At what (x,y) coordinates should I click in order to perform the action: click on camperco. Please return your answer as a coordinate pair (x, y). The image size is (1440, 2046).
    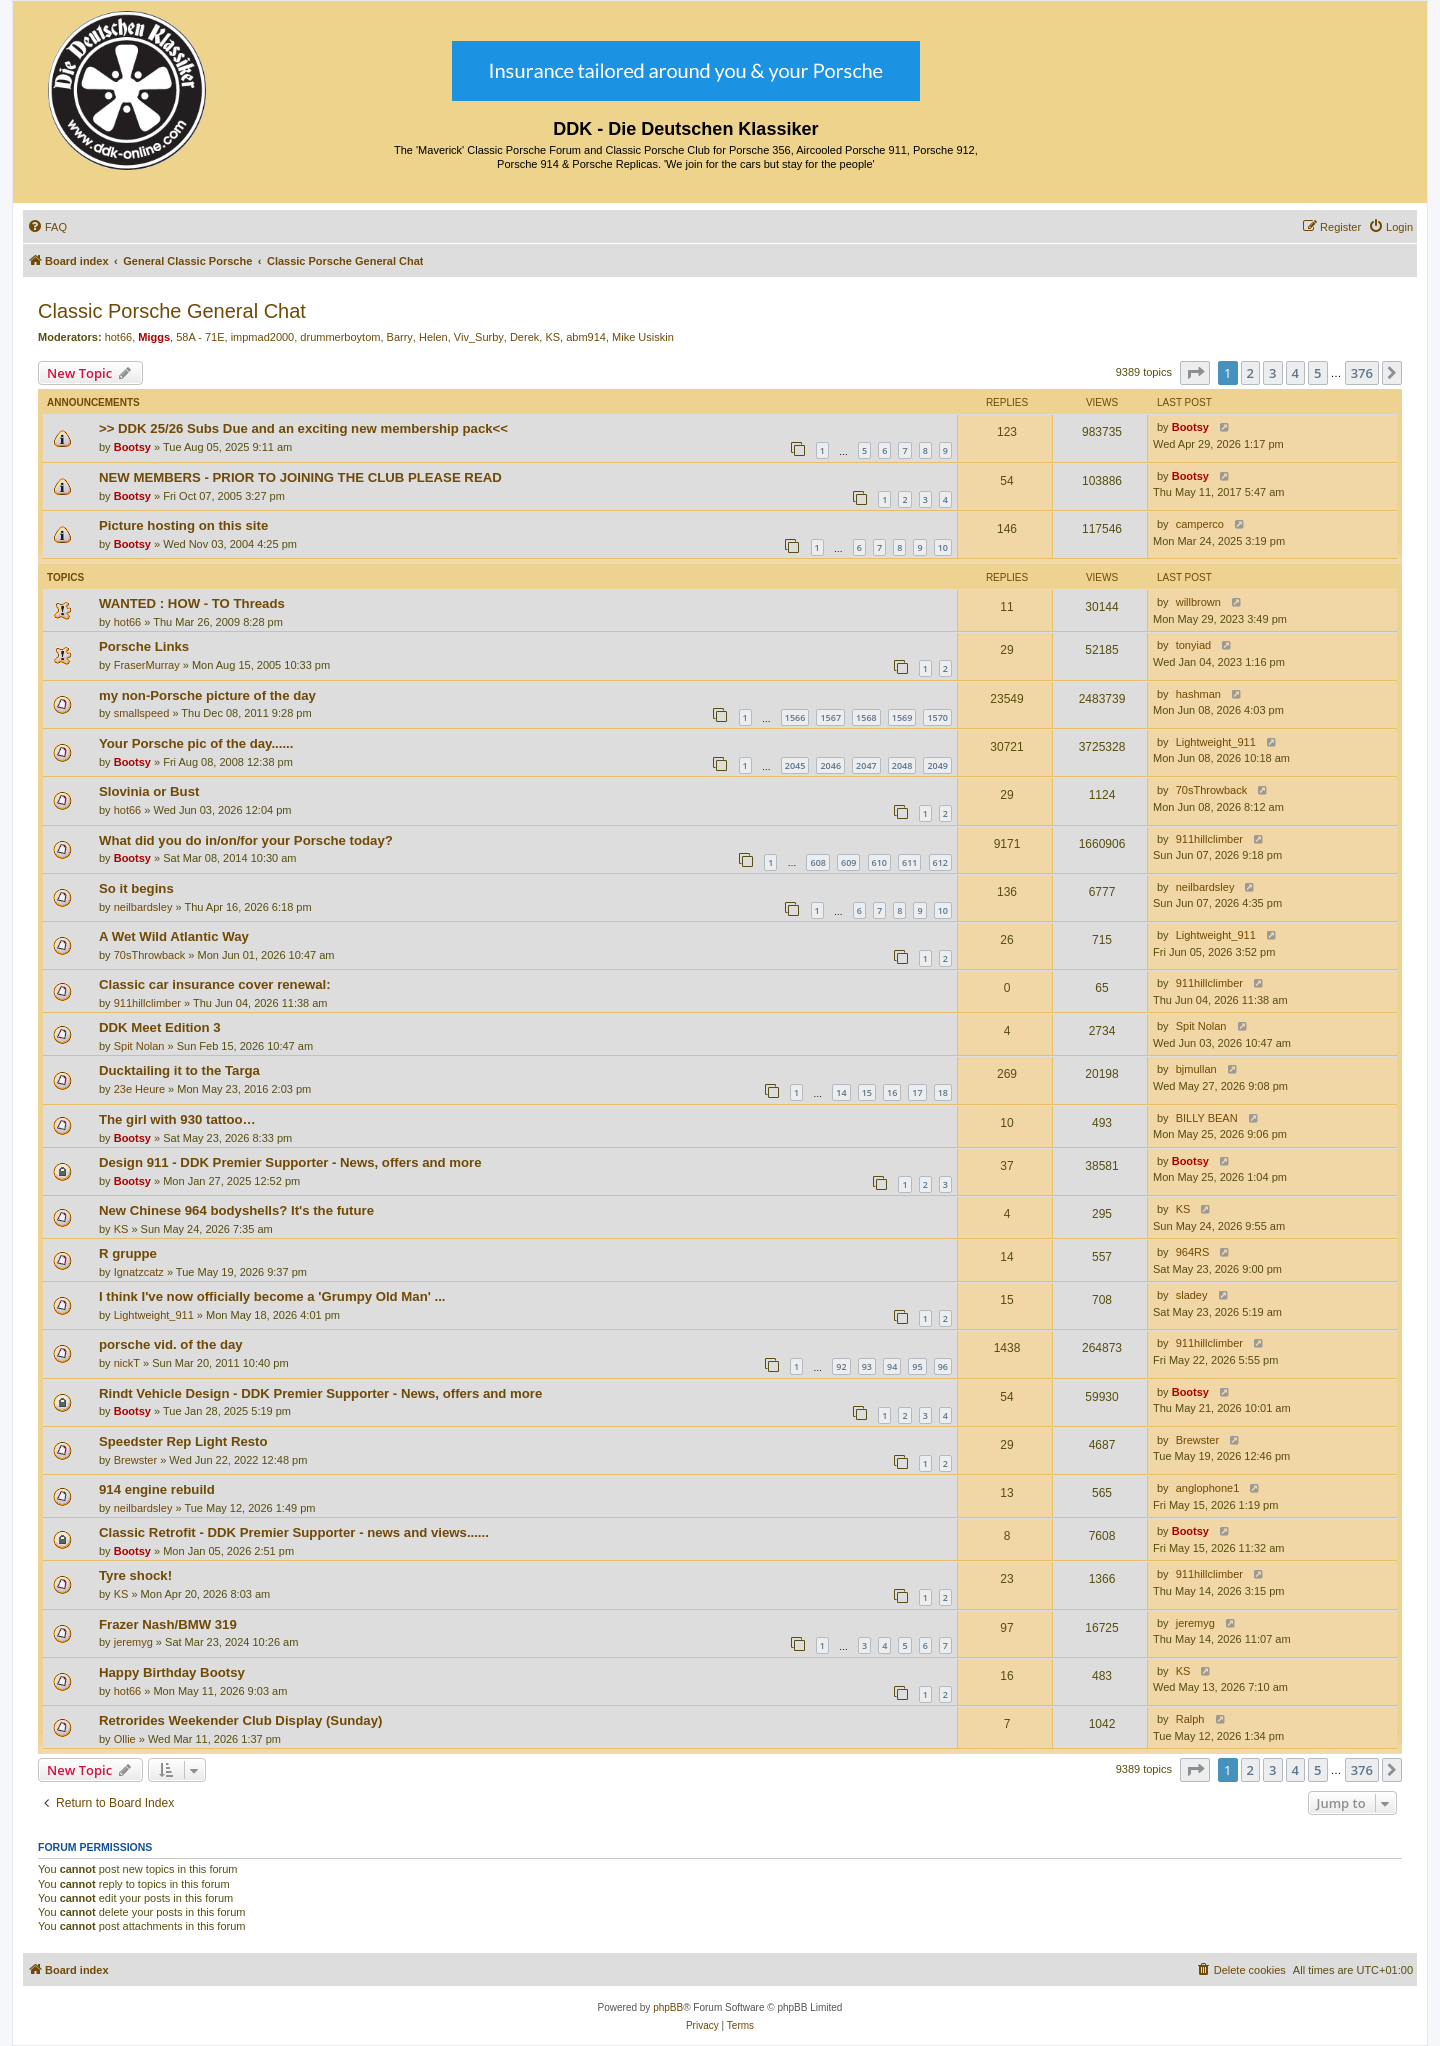
    Looking at the image, I should click on (1200, 524).